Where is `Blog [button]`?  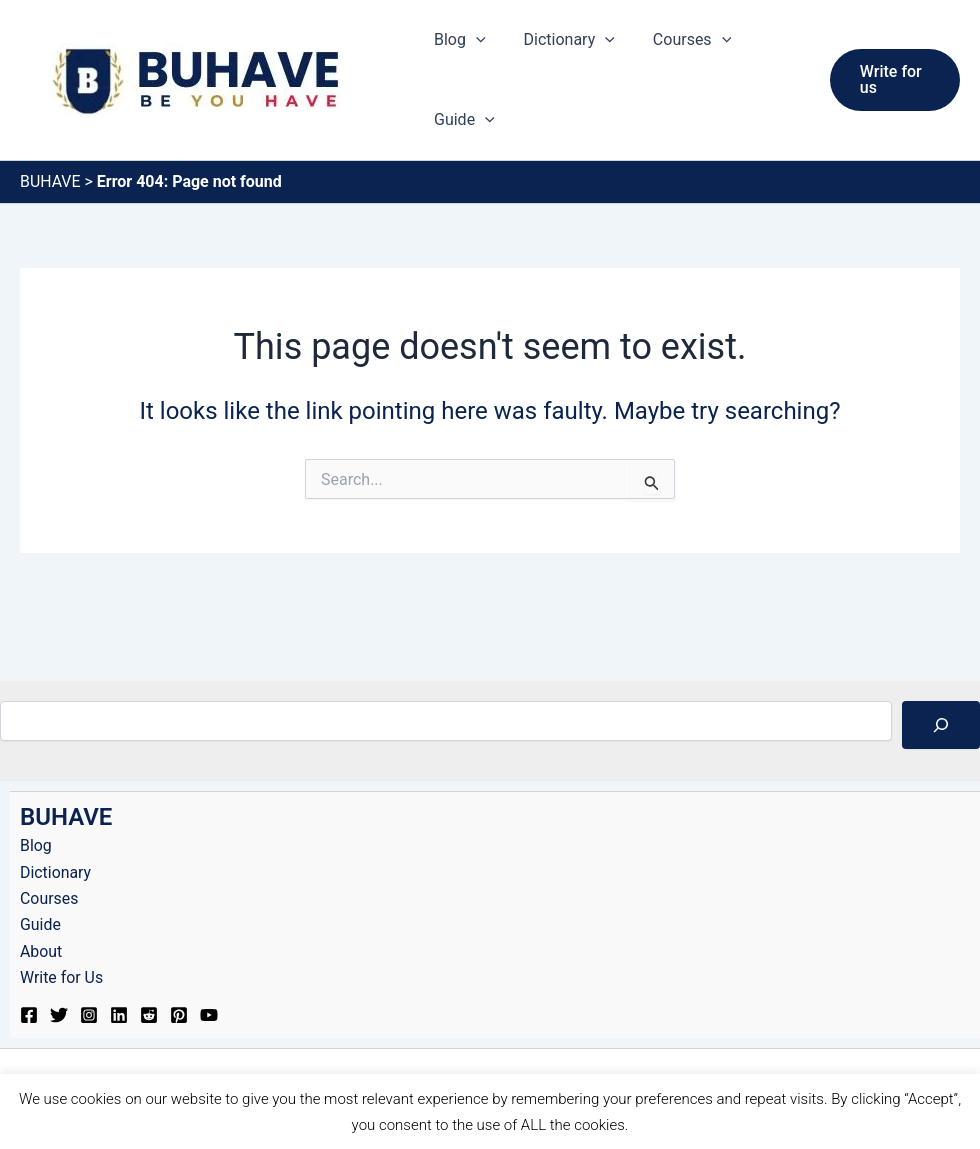
Blog [button] is located at coordinates (457, 40).